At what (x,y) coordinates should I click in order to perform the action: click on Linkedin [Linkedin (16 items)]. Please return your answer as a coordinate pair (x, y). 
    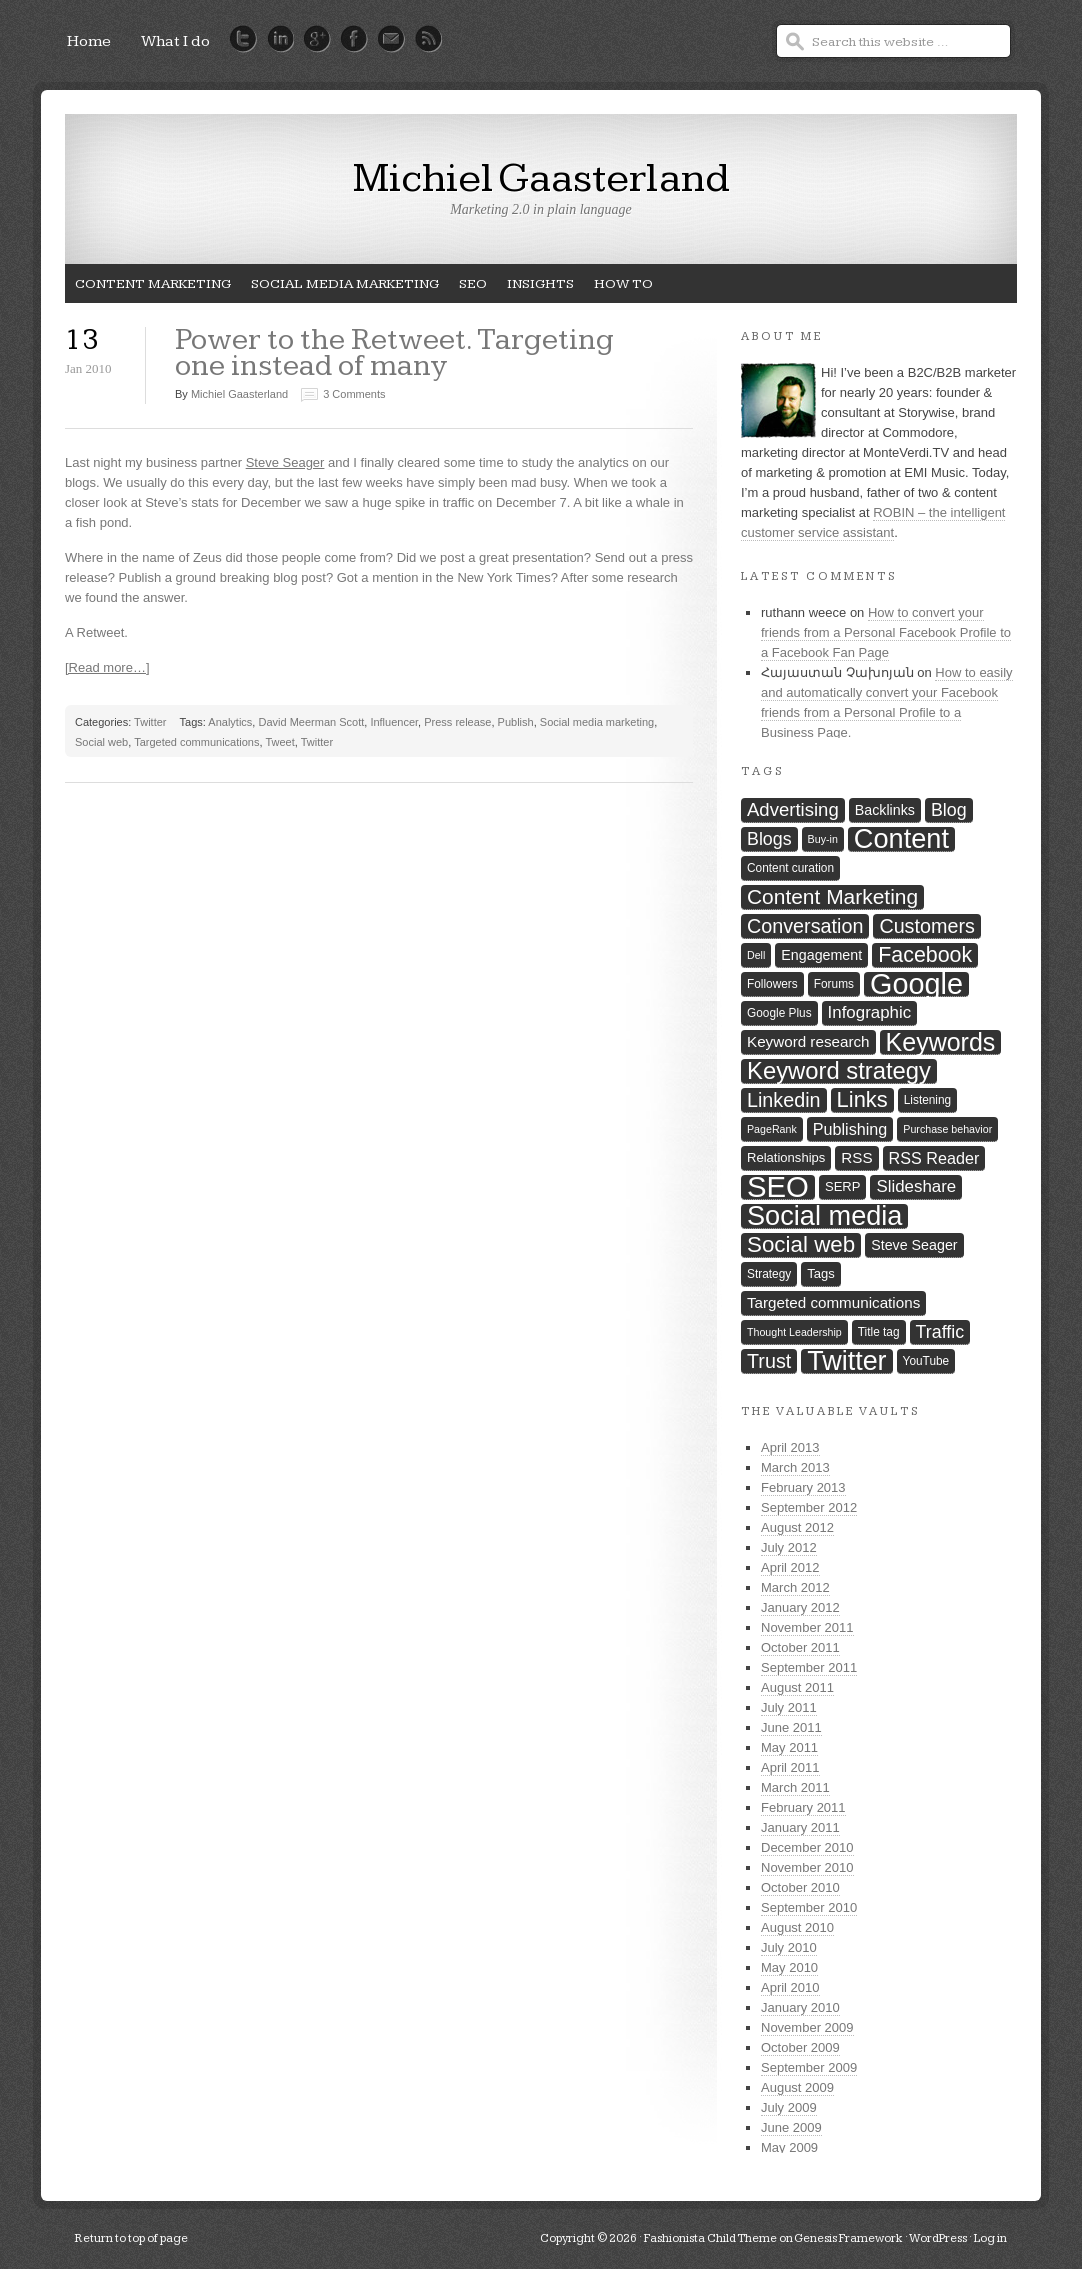
    Looking at the image, I should click on (784, 1100).